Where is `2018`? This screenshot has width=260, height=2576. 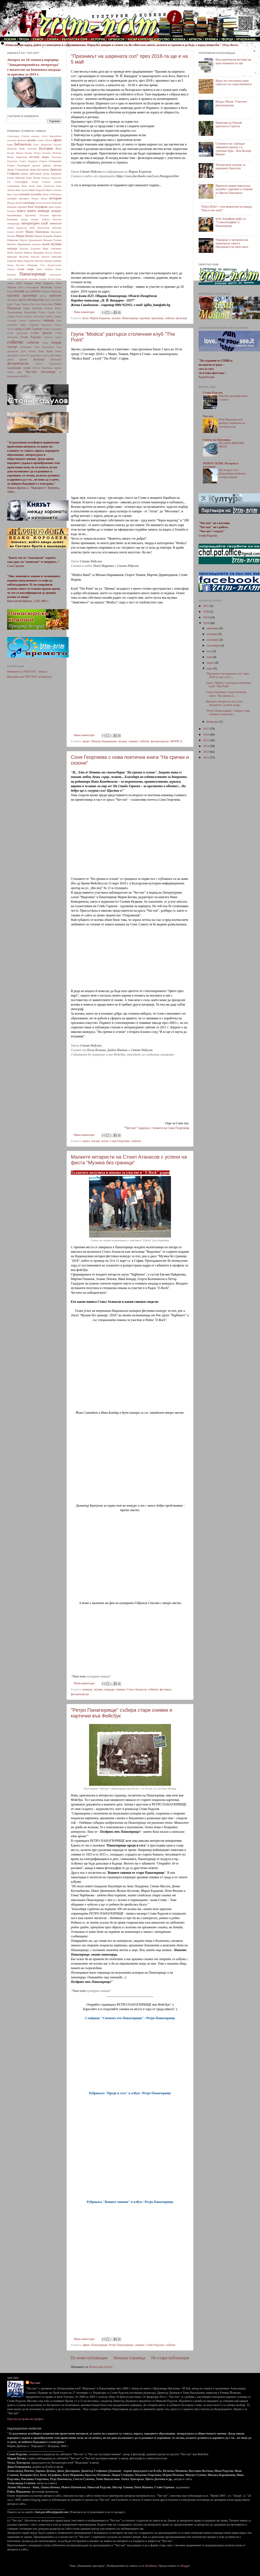 2018 is located at coordinates (206, 623).